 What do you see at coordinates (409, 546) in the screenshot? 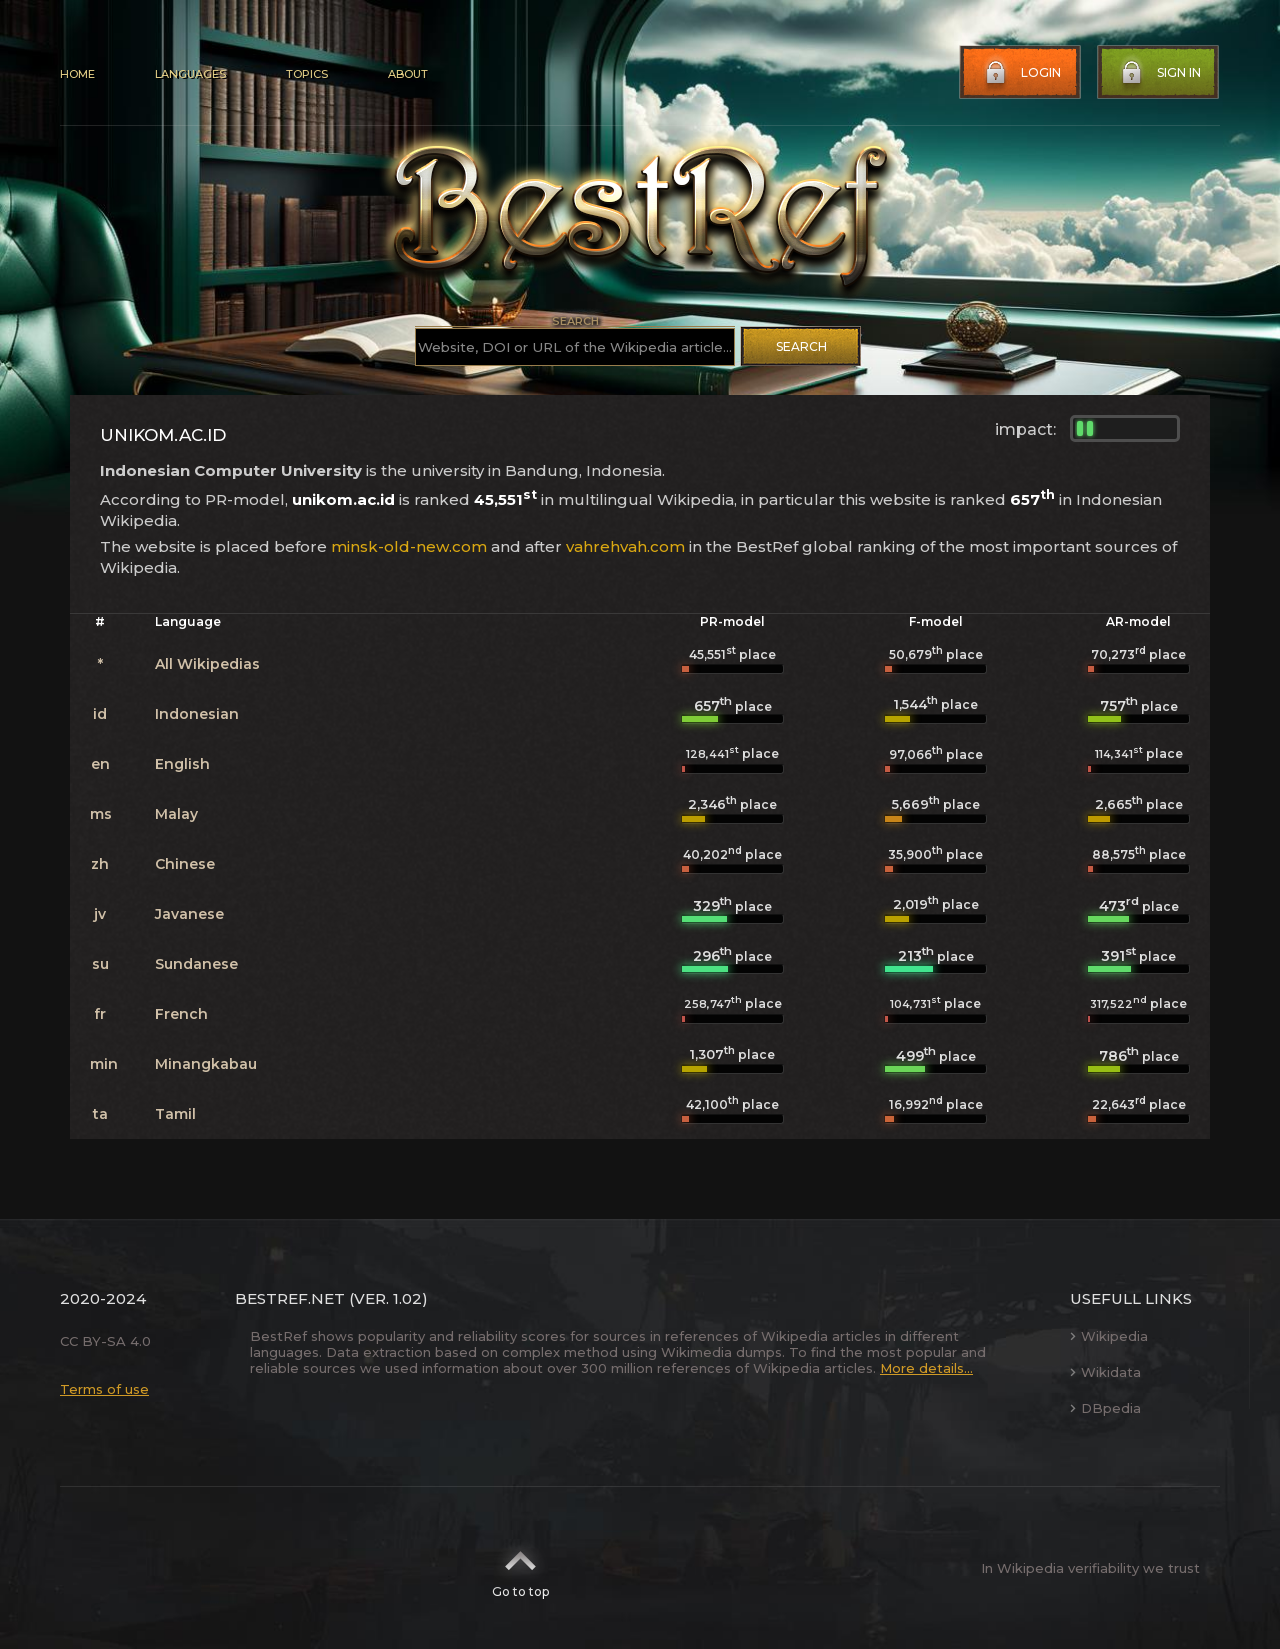
I see `minsk-old-new.com` at bounding box center [409, 546].